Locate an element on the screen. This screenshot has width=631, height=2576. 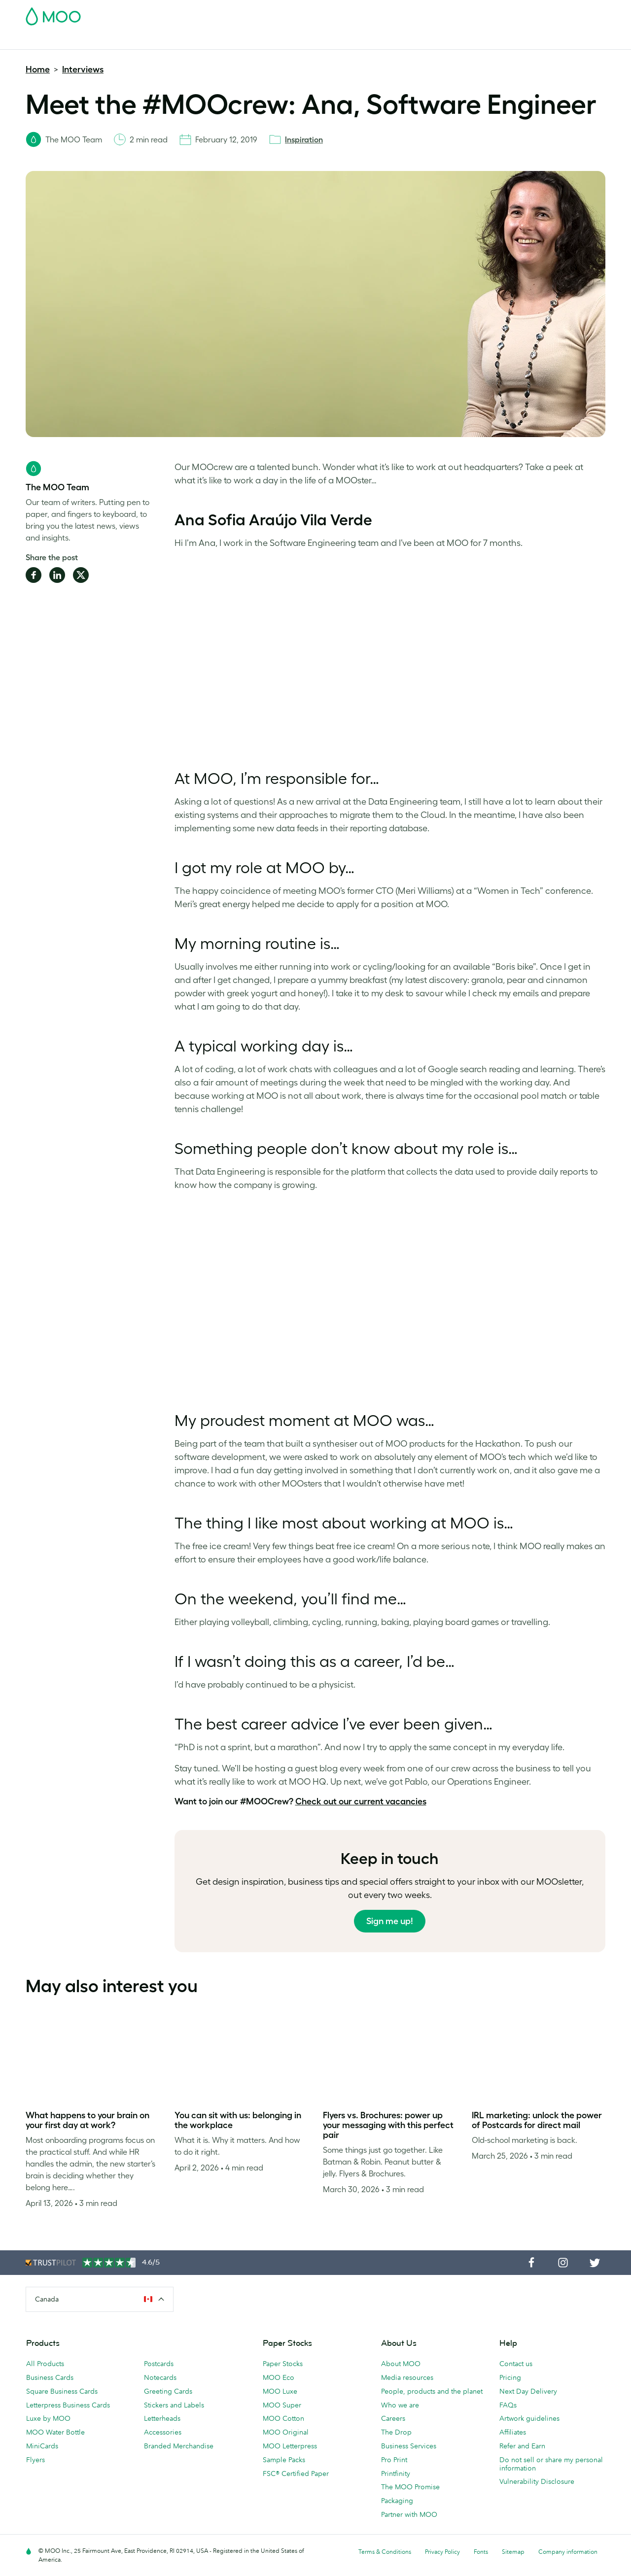
MOO Super is located at coordinates (282, 2405).